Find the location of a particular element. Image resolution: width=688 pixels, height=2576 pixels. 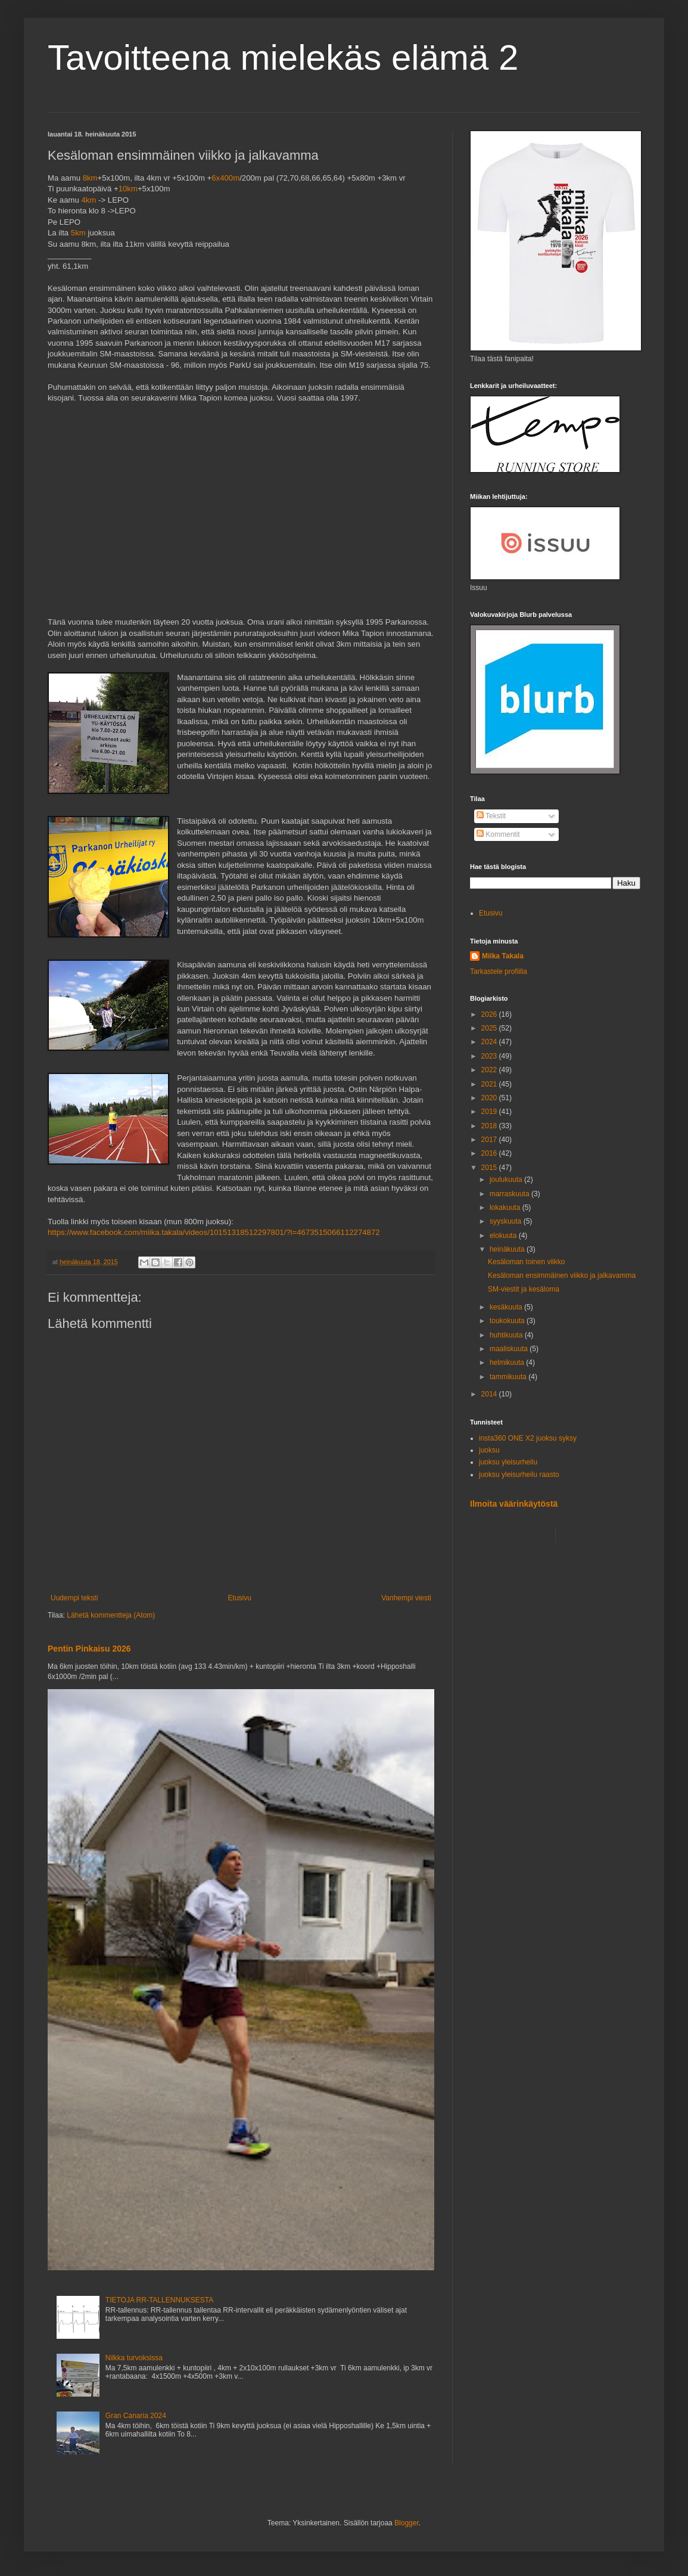

juoksu yleisurheilu is located at coordinates (508, 1462).